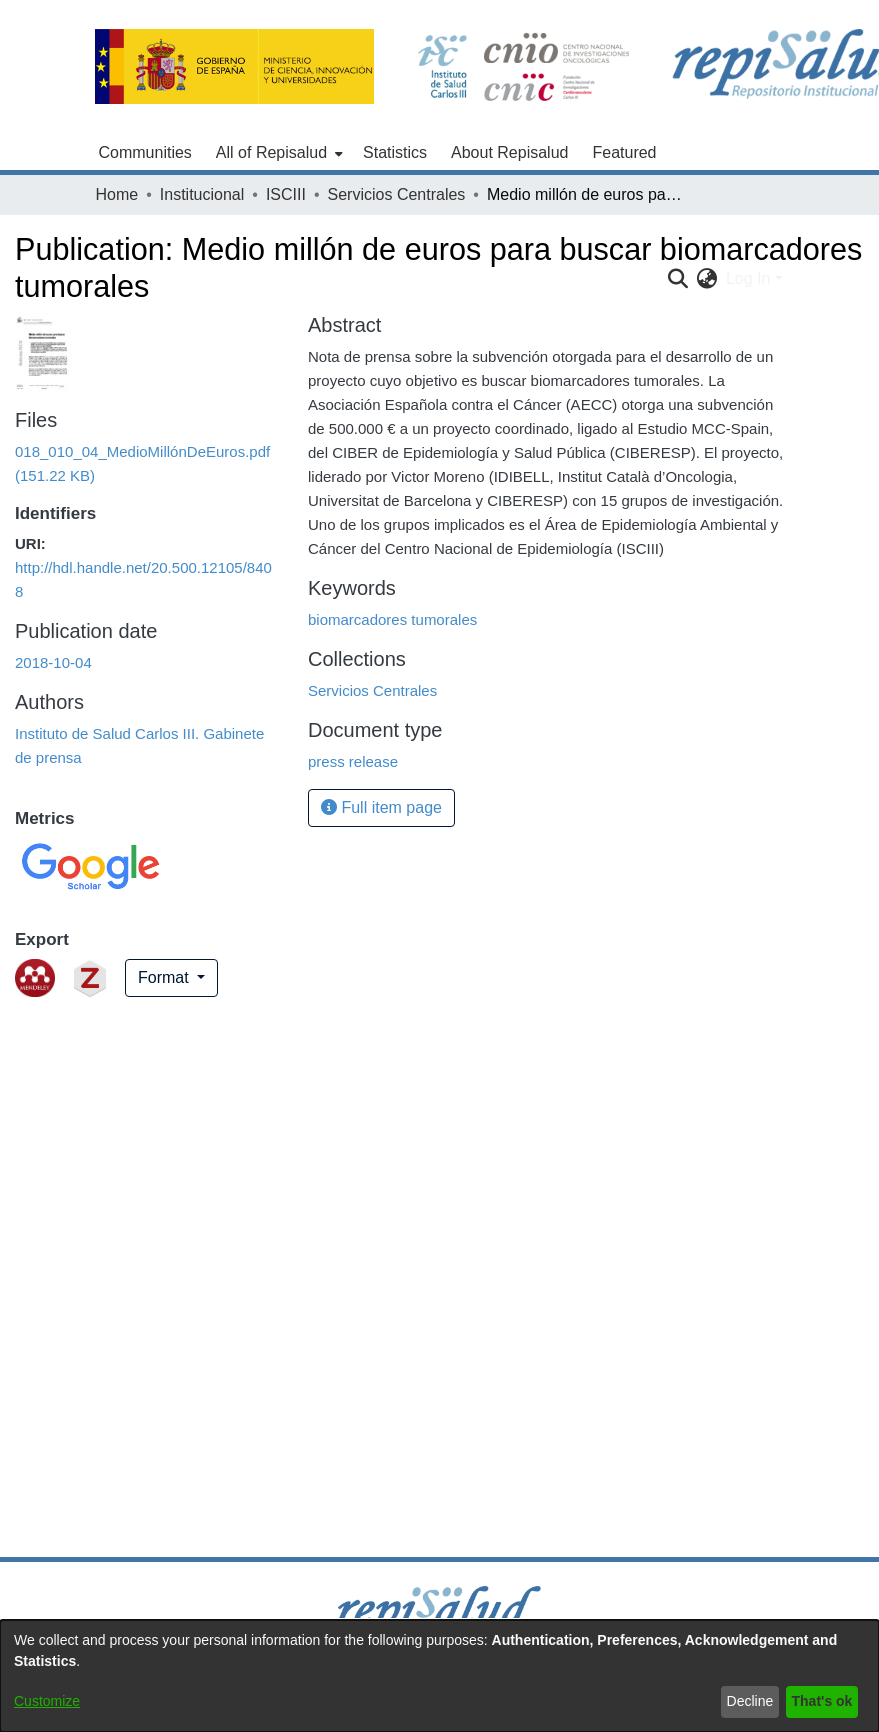  What do you see at coordinates (392, 619) in the screenshot?
I see `biomarcadores tumorales` at bounding box center [392, 619].